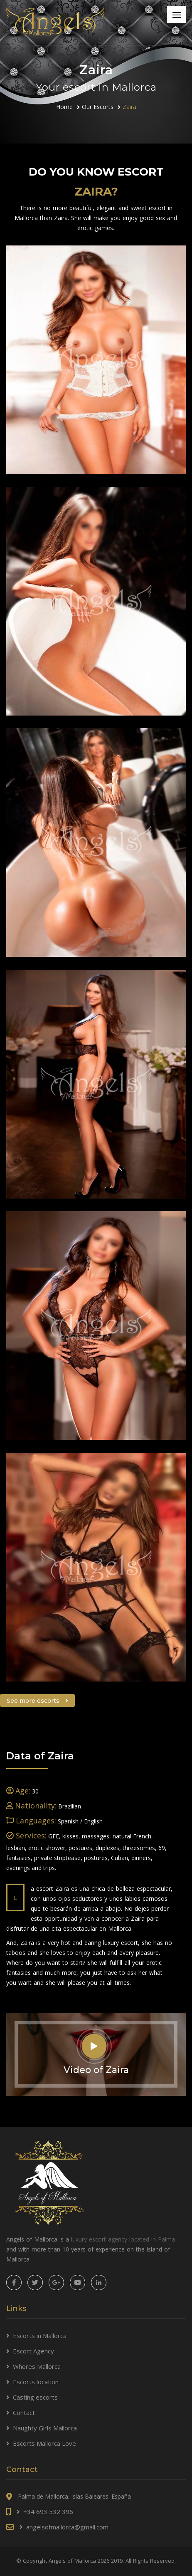  What do you see at coordinates (67, 2527) in the screenshot?
I see `angelsofmallorca@gmail.com` at bounding box center [67, 2527].